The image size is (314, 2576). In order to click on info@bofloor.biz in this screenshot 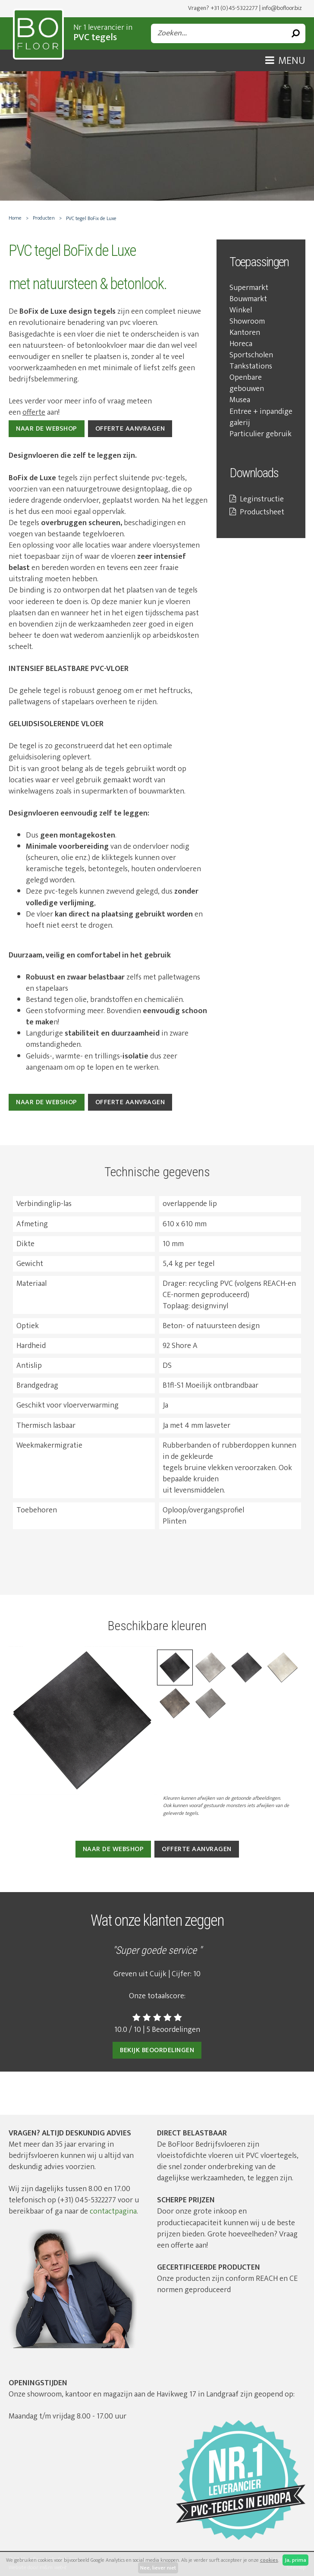, I will do `click(282, 8)`.